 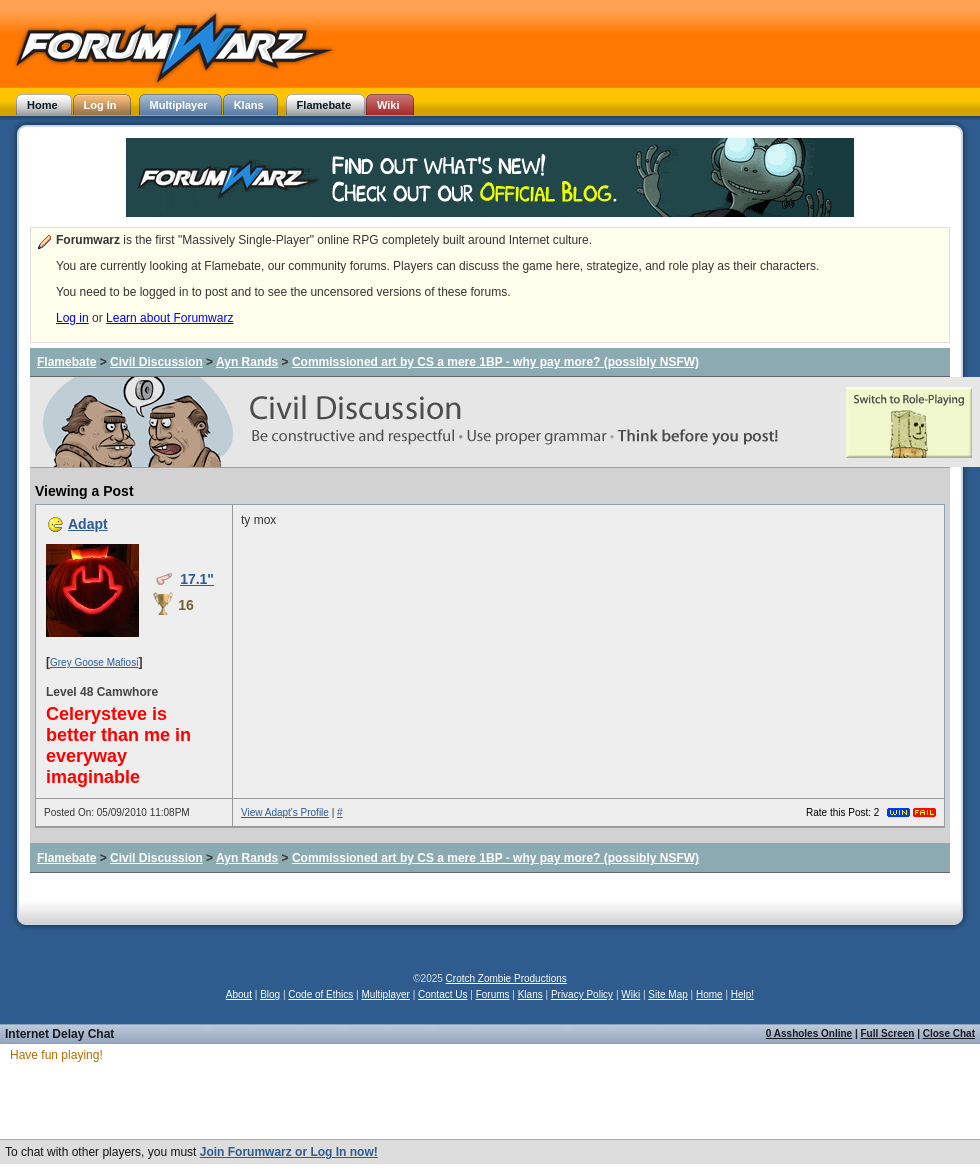 What do you see at coordinates (169, 318) in the screenshot?
I see `Learn about Forumwarz` at bounding box center [169, 318].